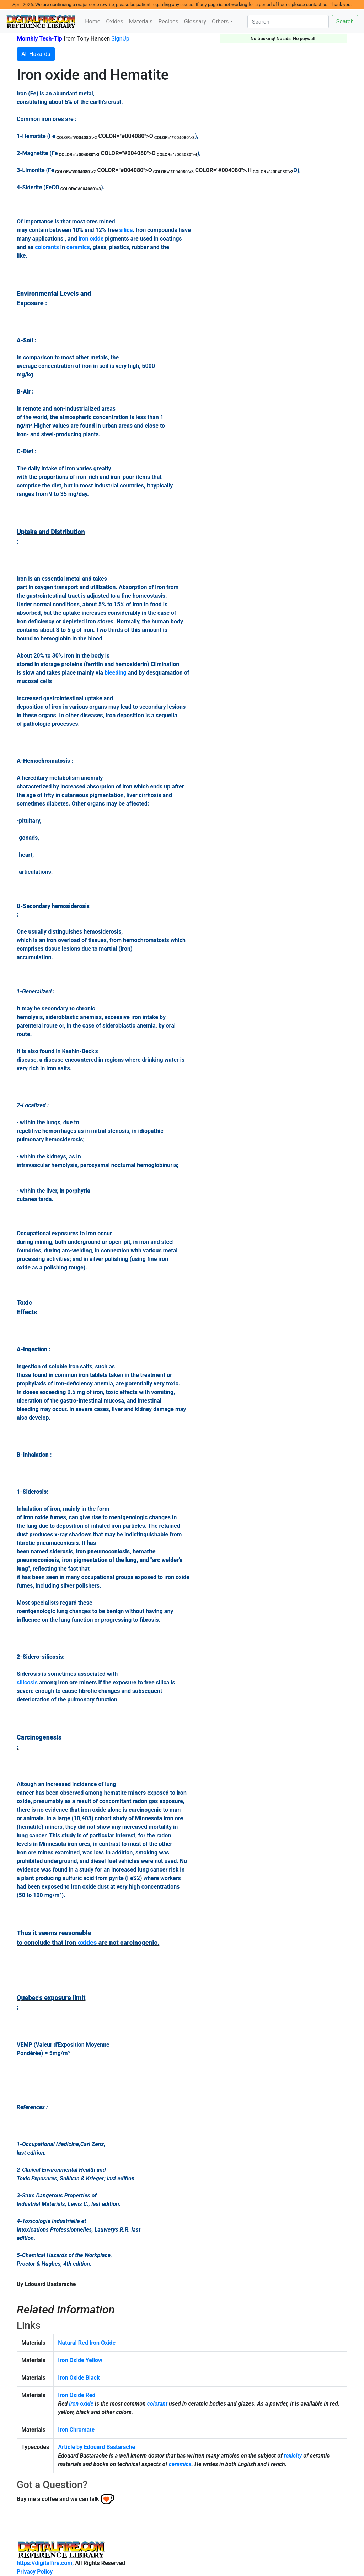 The width and height of the screenshot is (364, 2576). Describe the element at coordinates (76, 2395) in the screenshot. I see `Iron Oxide Red` at that location.